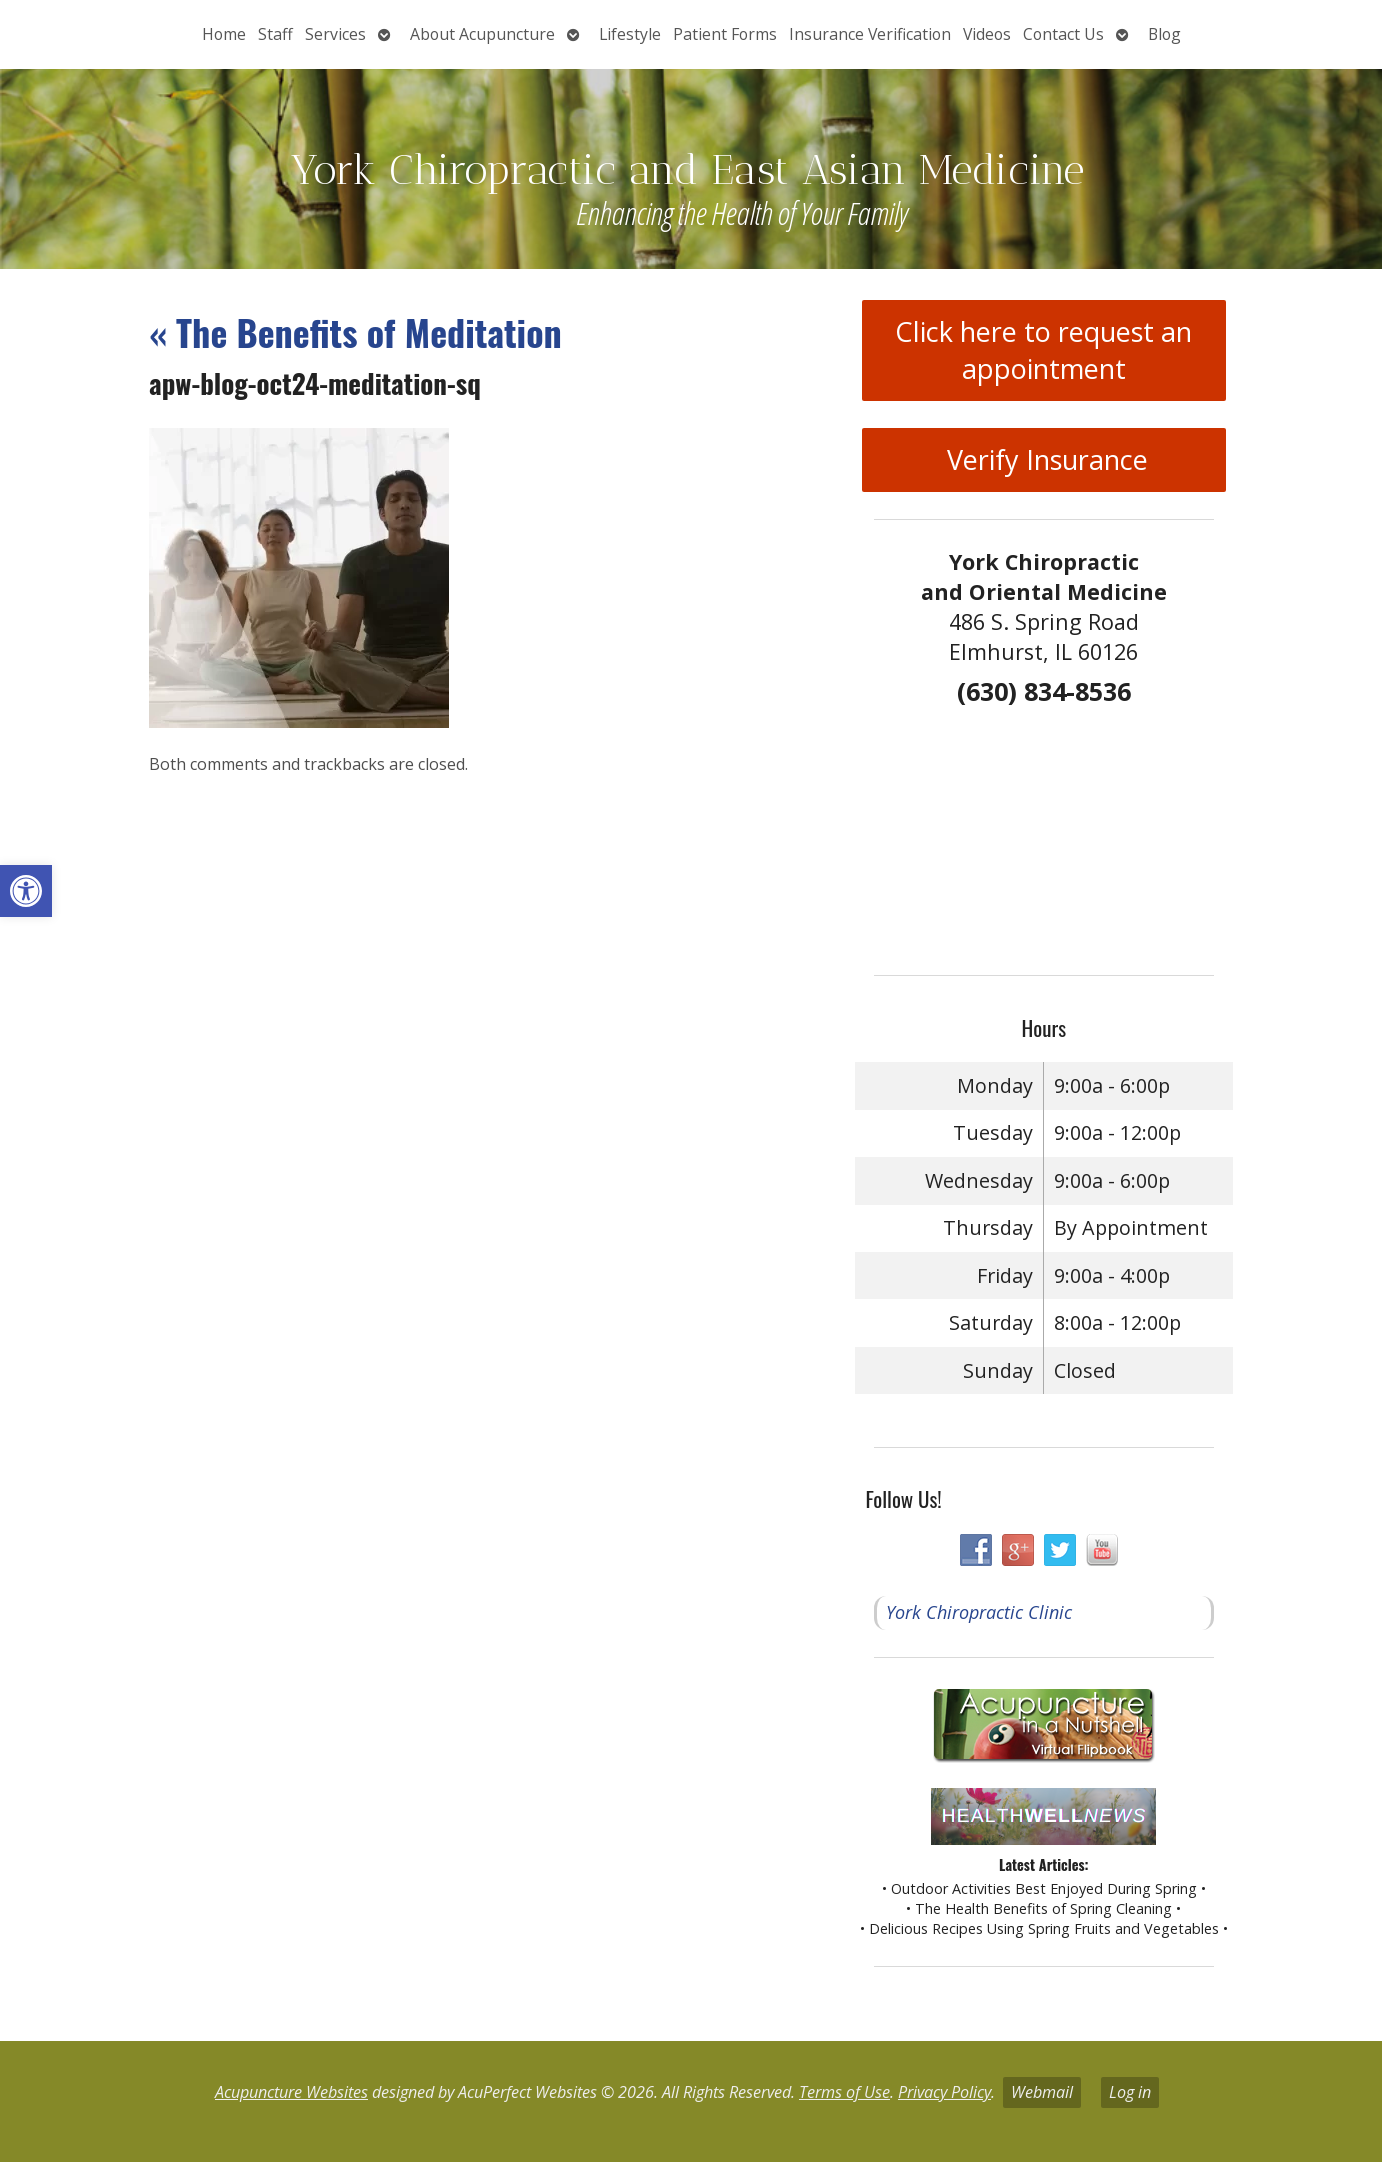 The height and width of the screenshot is (2162, 1382). Describe the element at coordinates (224, 34) in the screenshot. I see `Home` at that location.